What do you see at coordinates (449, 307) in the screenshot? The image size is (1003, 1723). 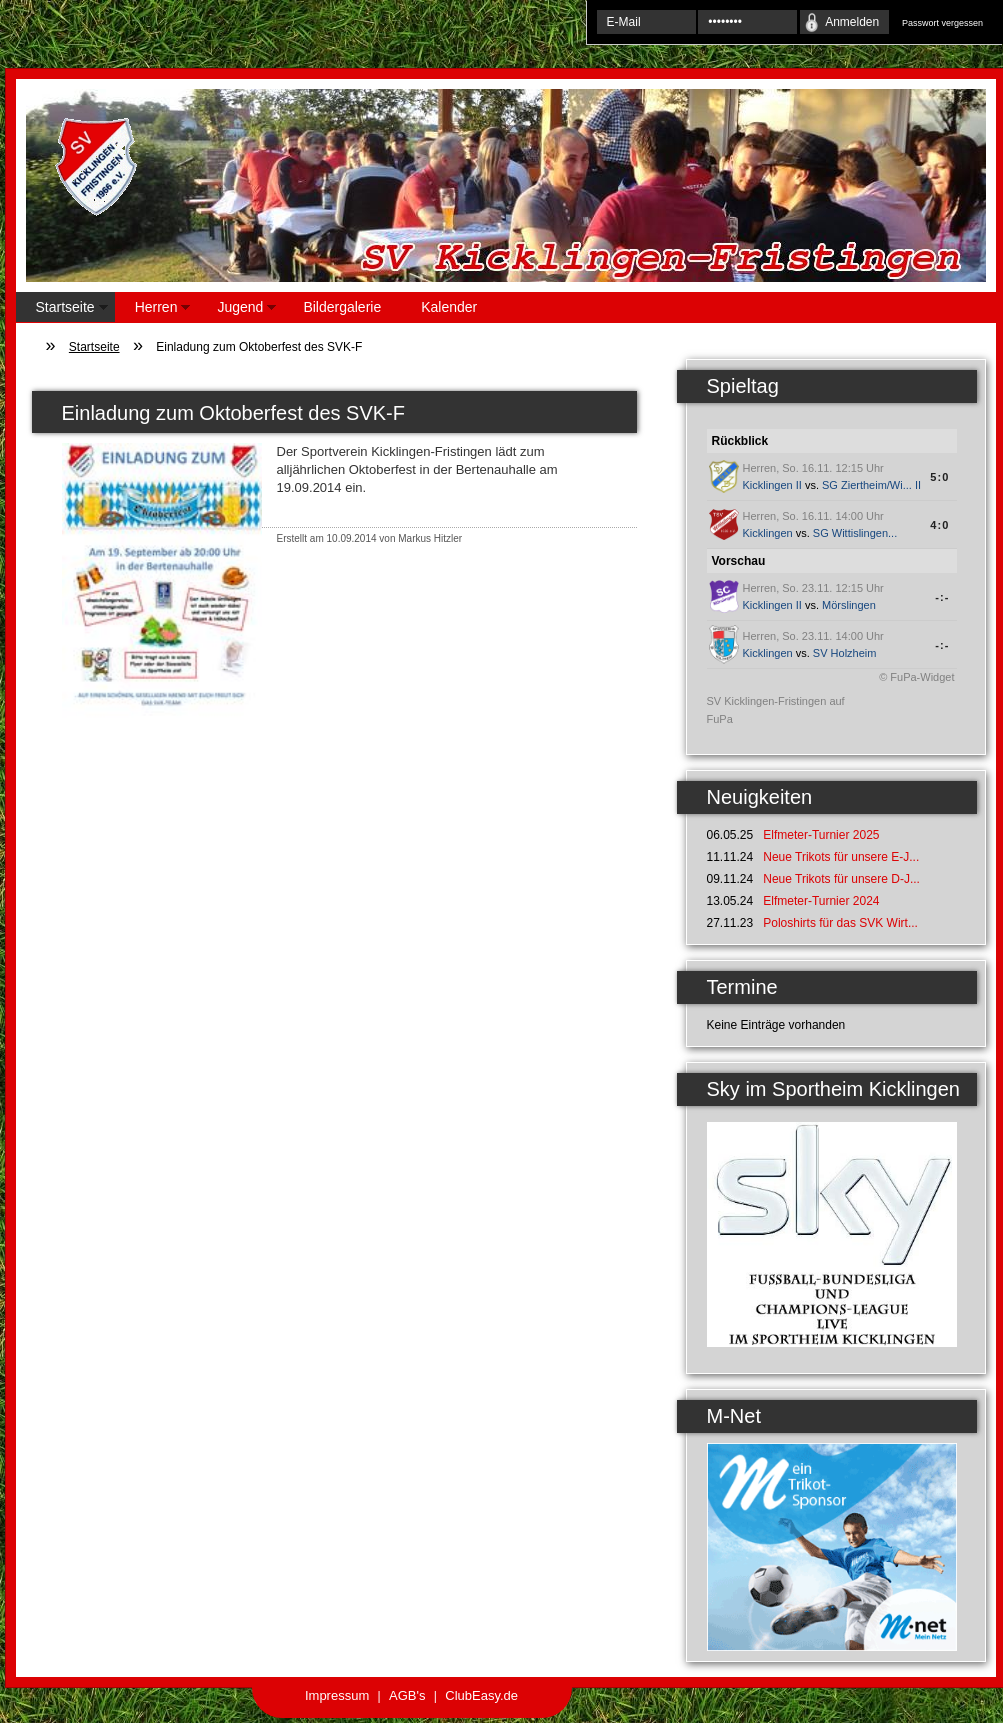 I see `Kalender` at bounding box center [449, 307].